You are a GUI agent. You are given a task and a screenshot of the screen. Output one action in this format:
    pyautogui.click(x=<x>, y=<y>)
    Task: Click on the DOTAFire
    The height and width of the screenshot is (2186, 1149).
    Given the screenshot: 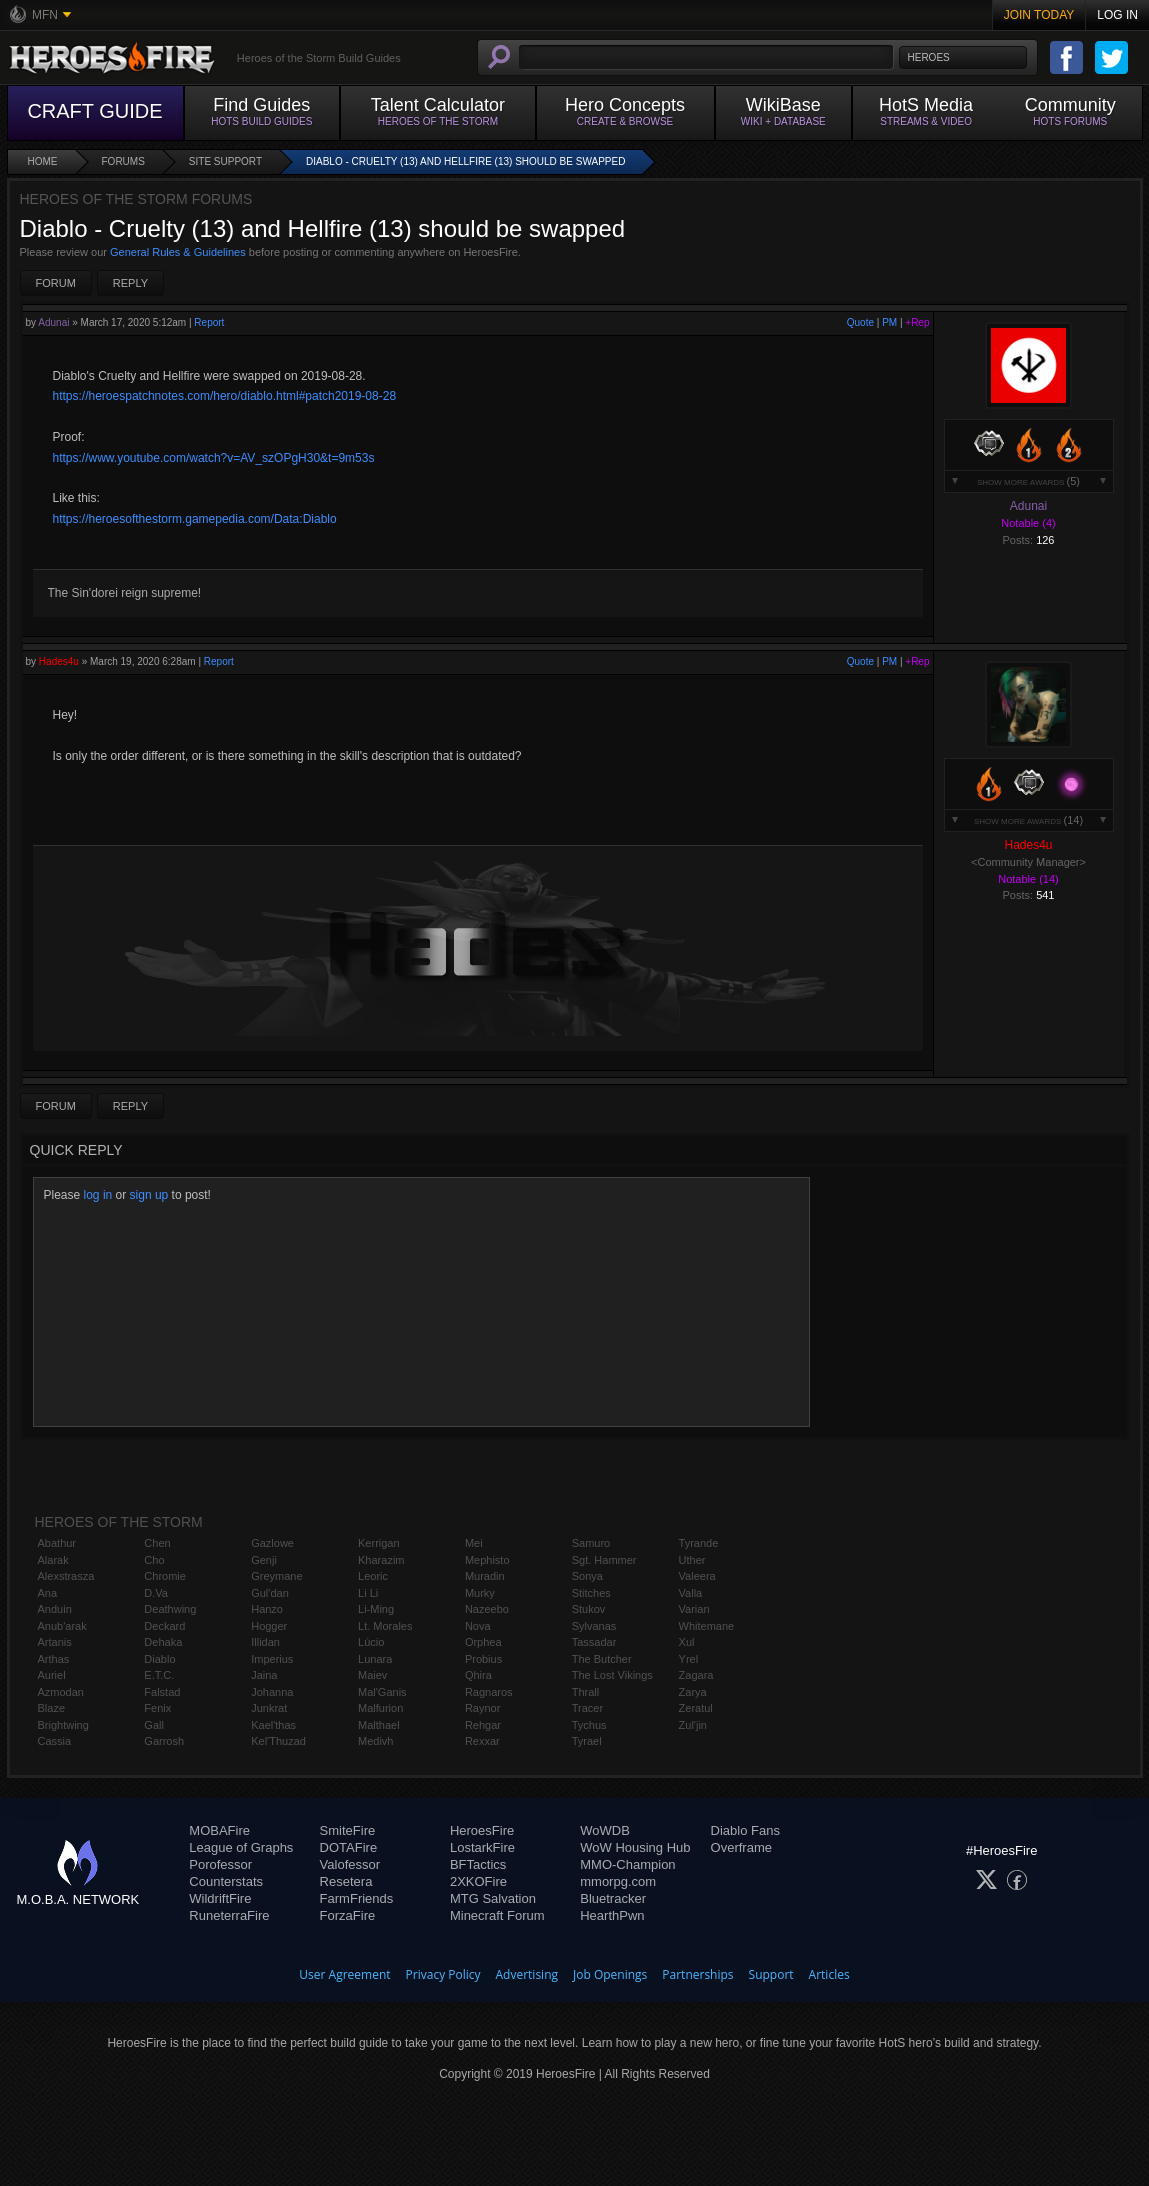 What is the action you would take?
    pyautogui.click(x=349, y=1847)
    